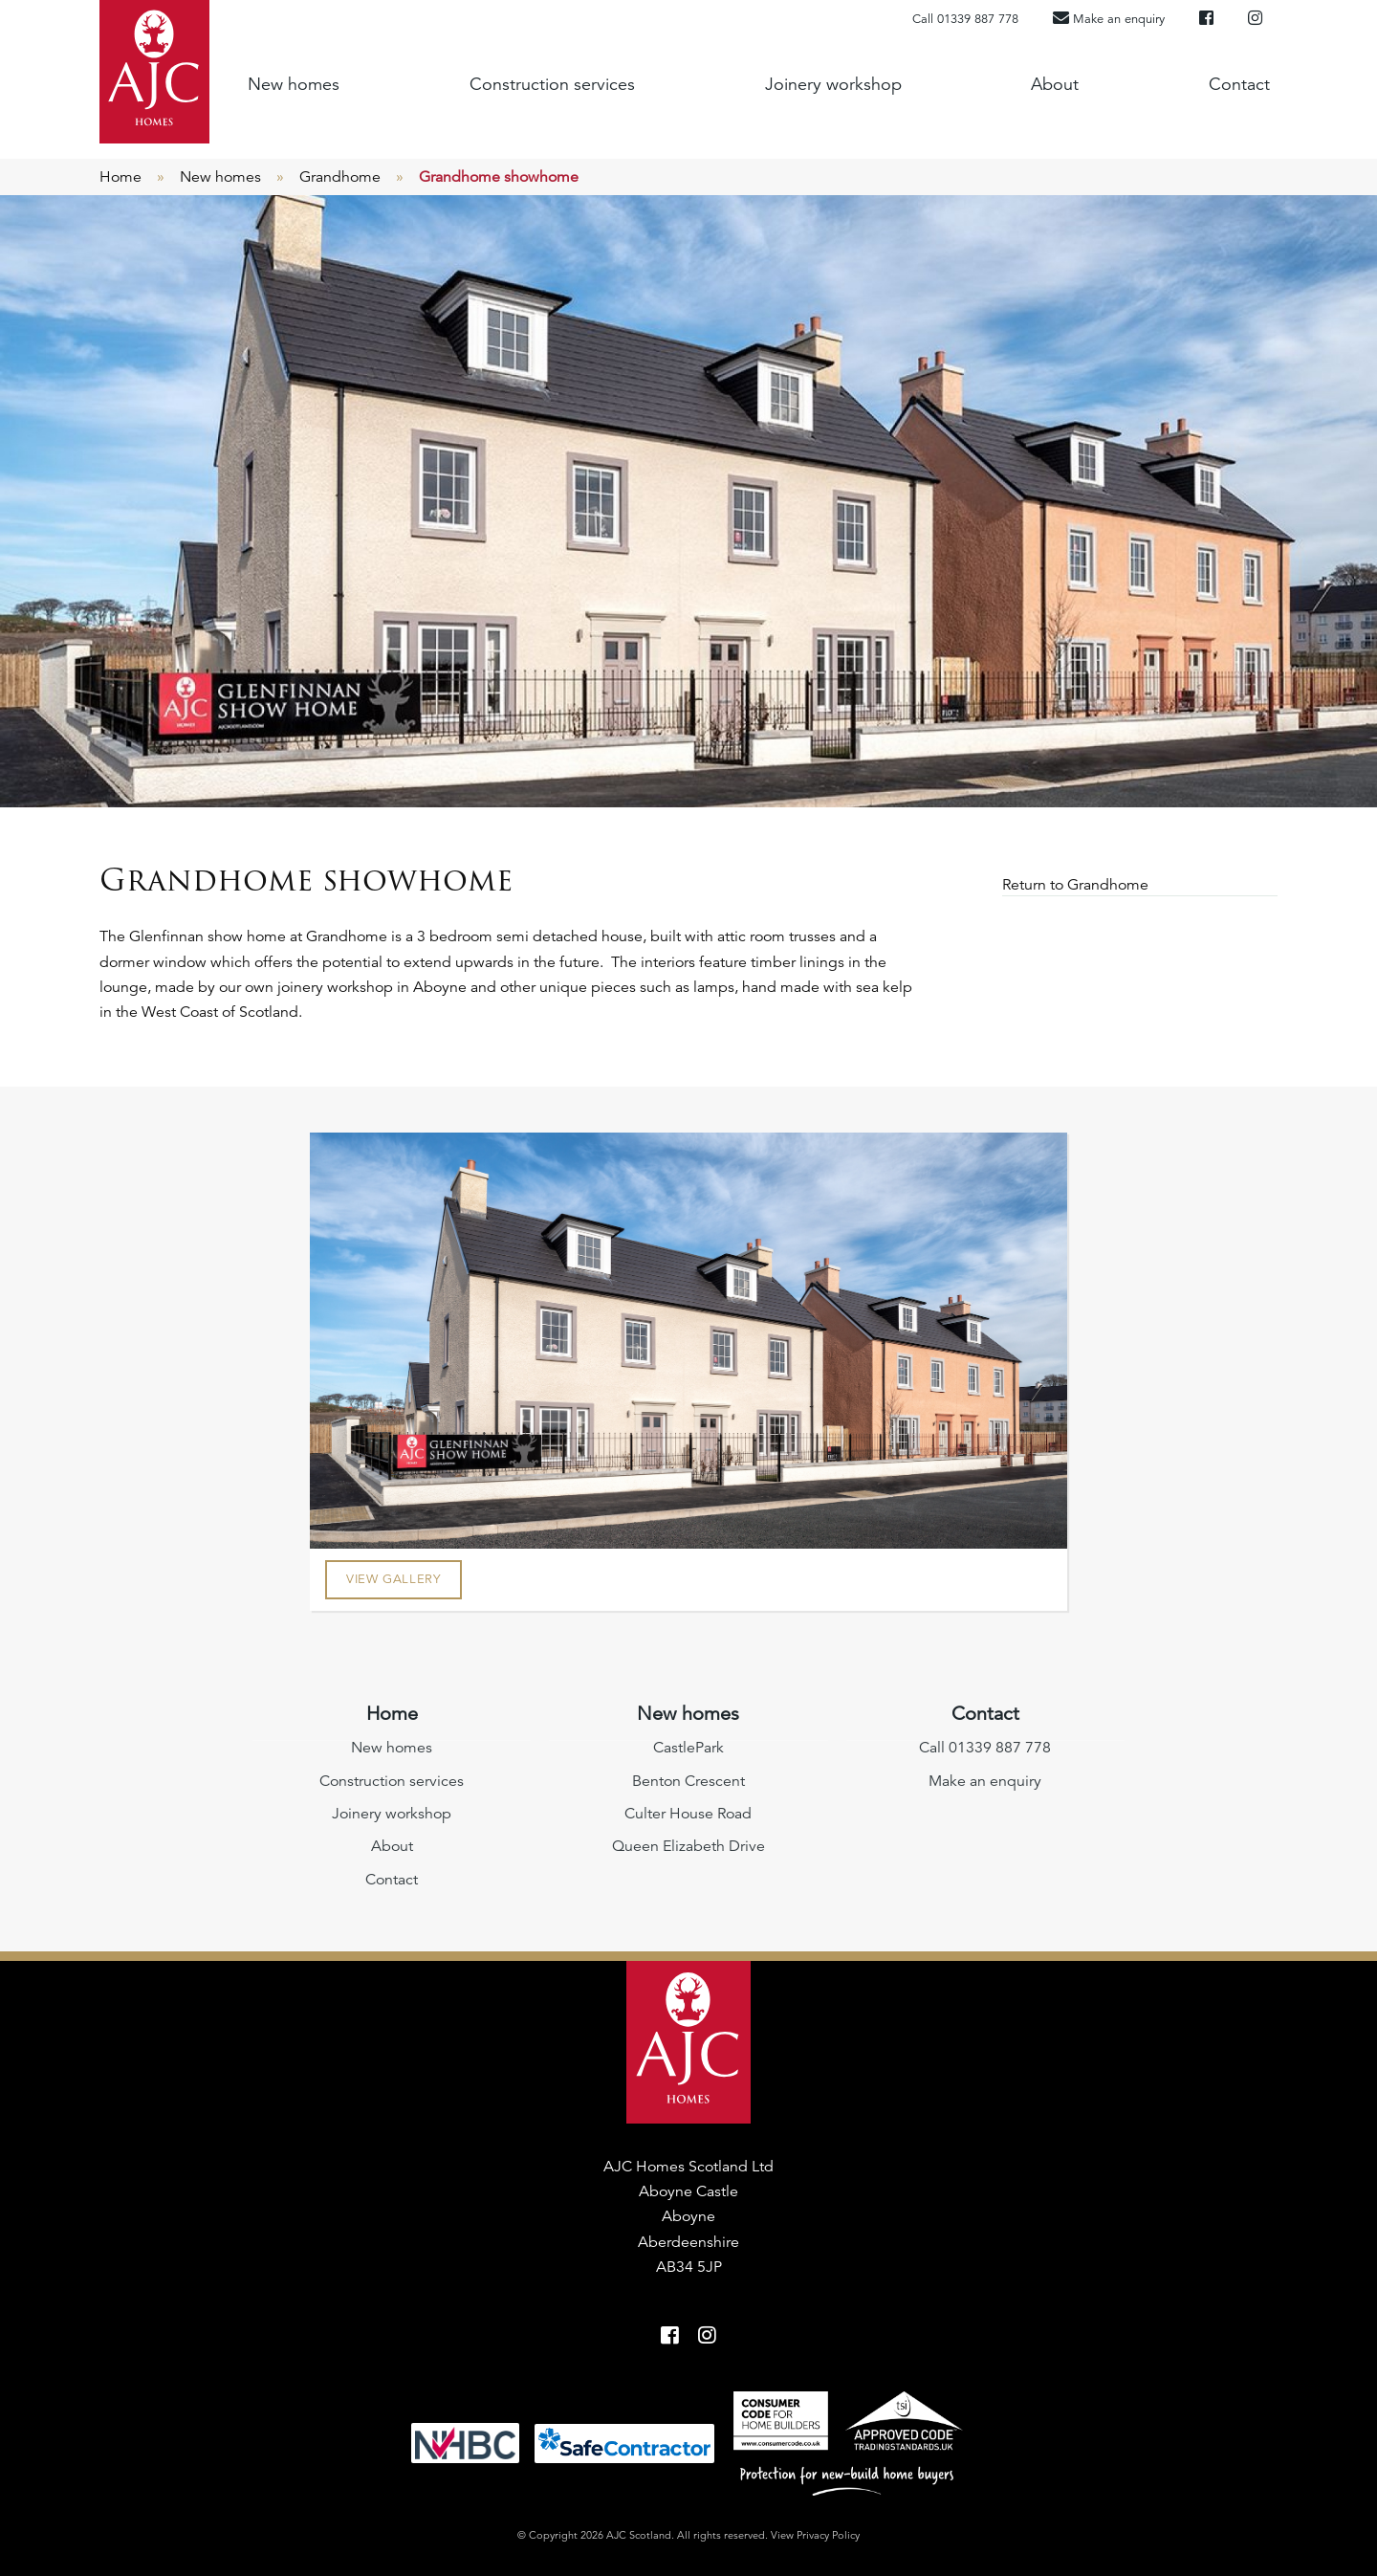 The width and height of the screenshot is (1377, 2576). Describe the element at coordinates (833, 84) in the screenshot. I see `Joinery workshop` at that location.